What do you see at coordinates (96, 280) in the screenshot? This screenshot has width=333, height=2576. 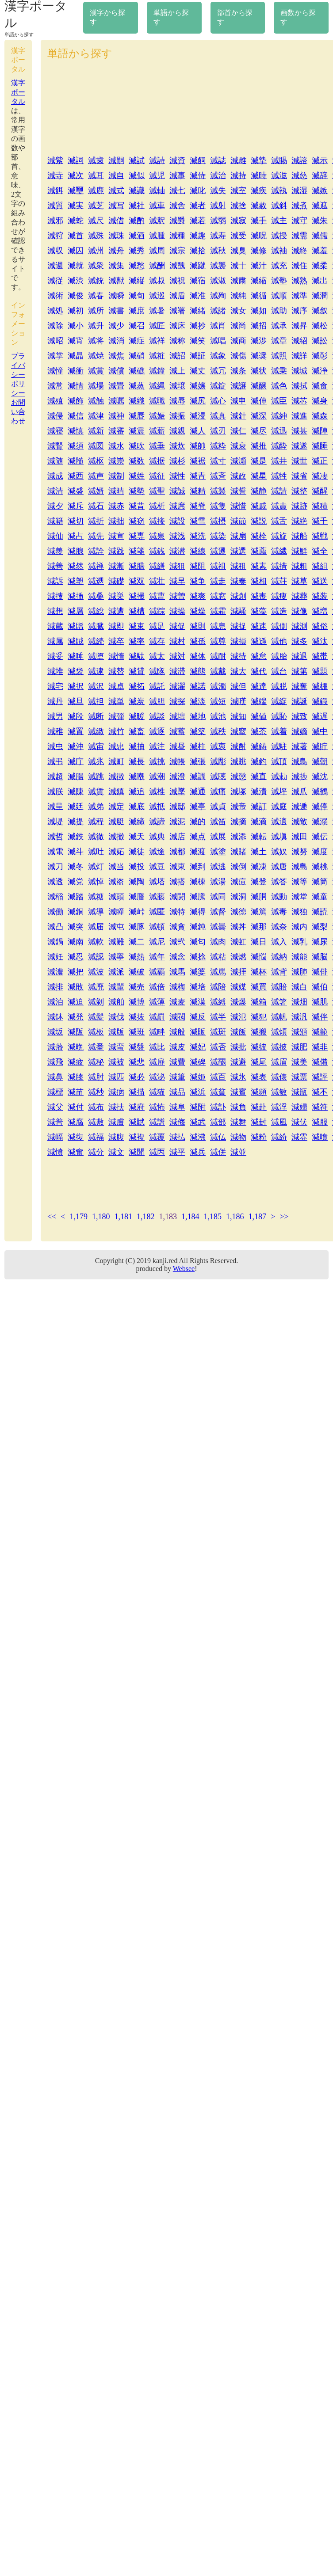 I see `減銃` at bounding box center [96, 280].